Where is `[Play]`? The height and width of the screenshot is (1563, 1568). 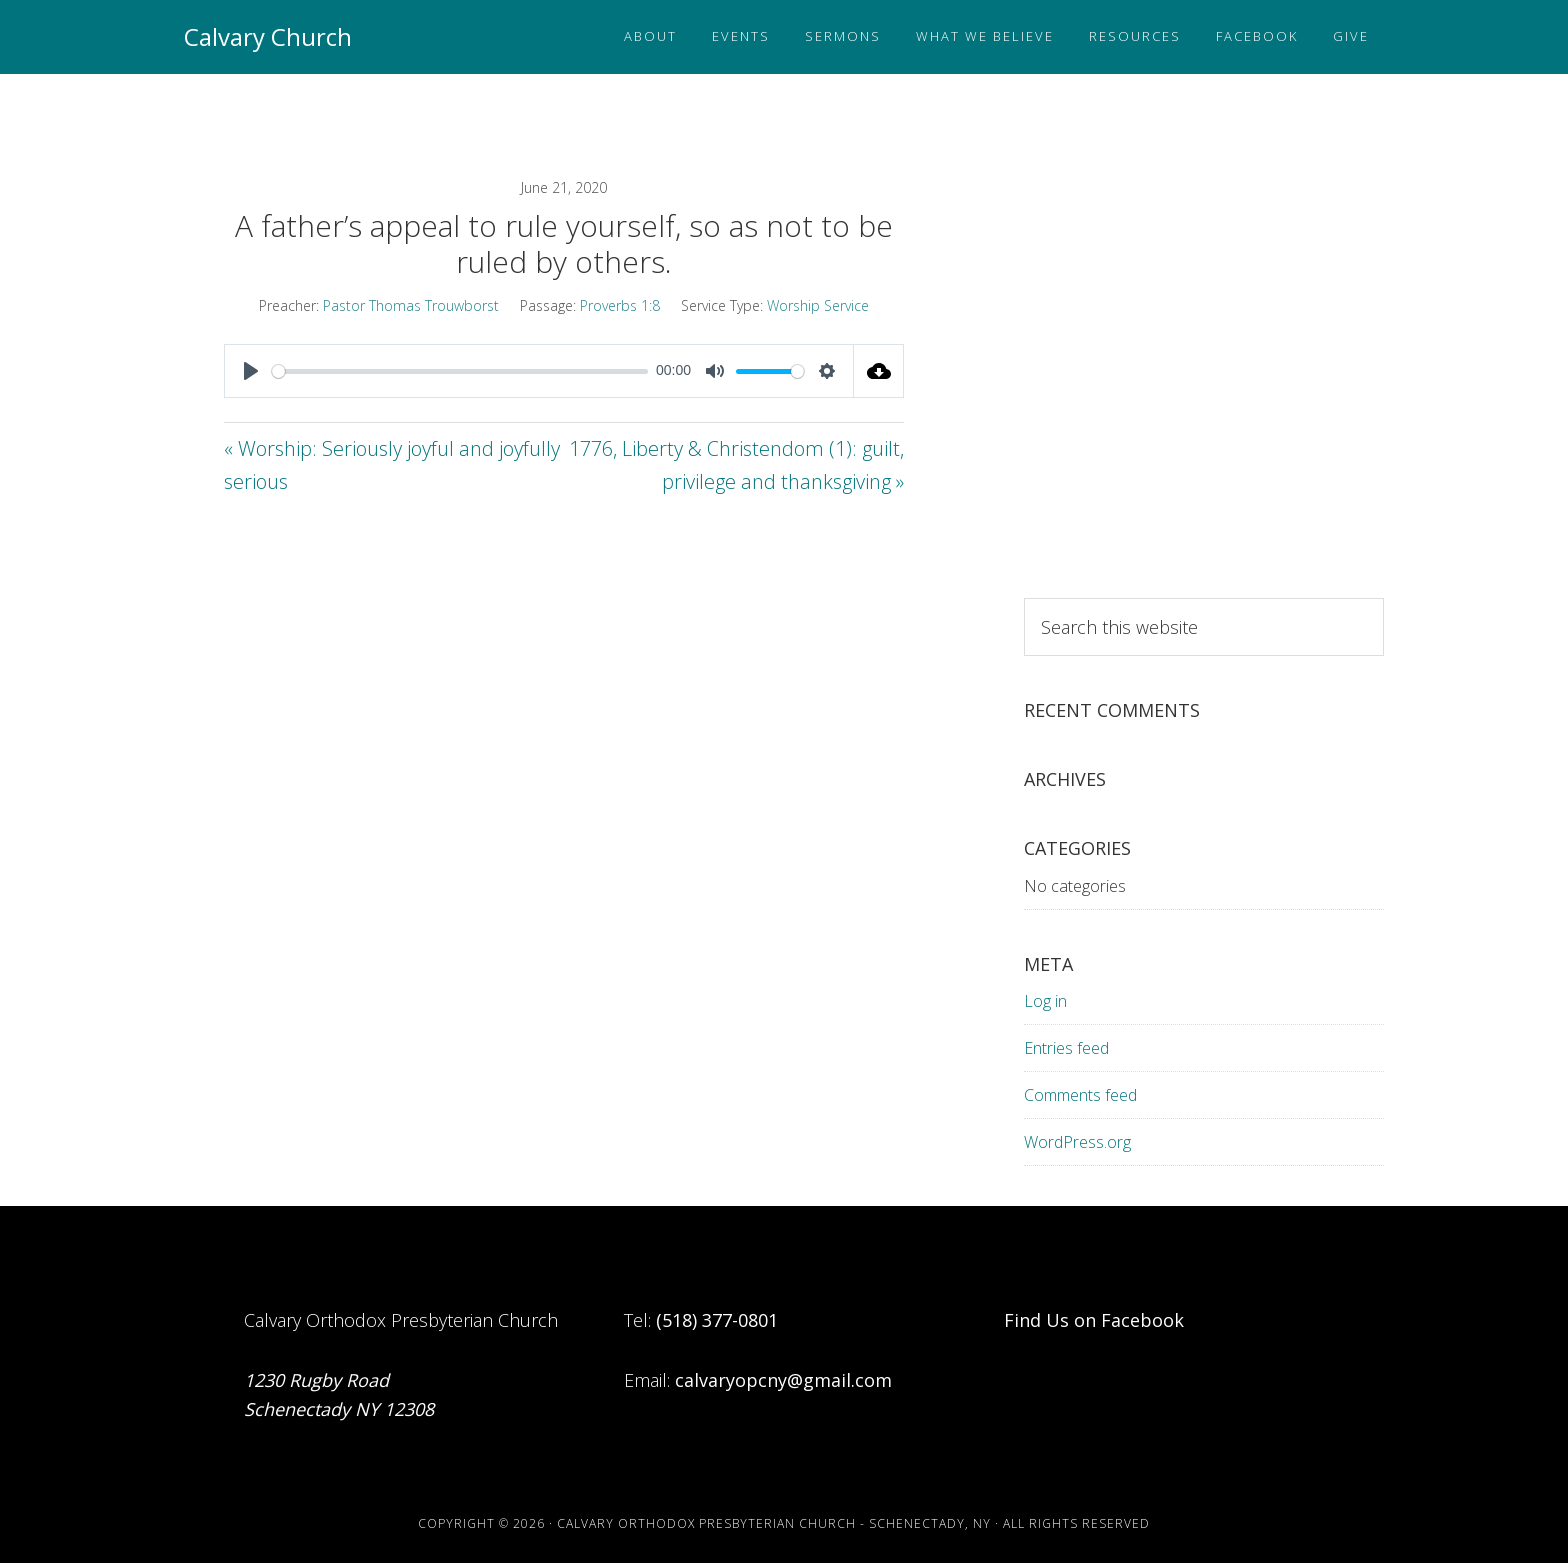 [Play] is located at coordinates (251, 371).